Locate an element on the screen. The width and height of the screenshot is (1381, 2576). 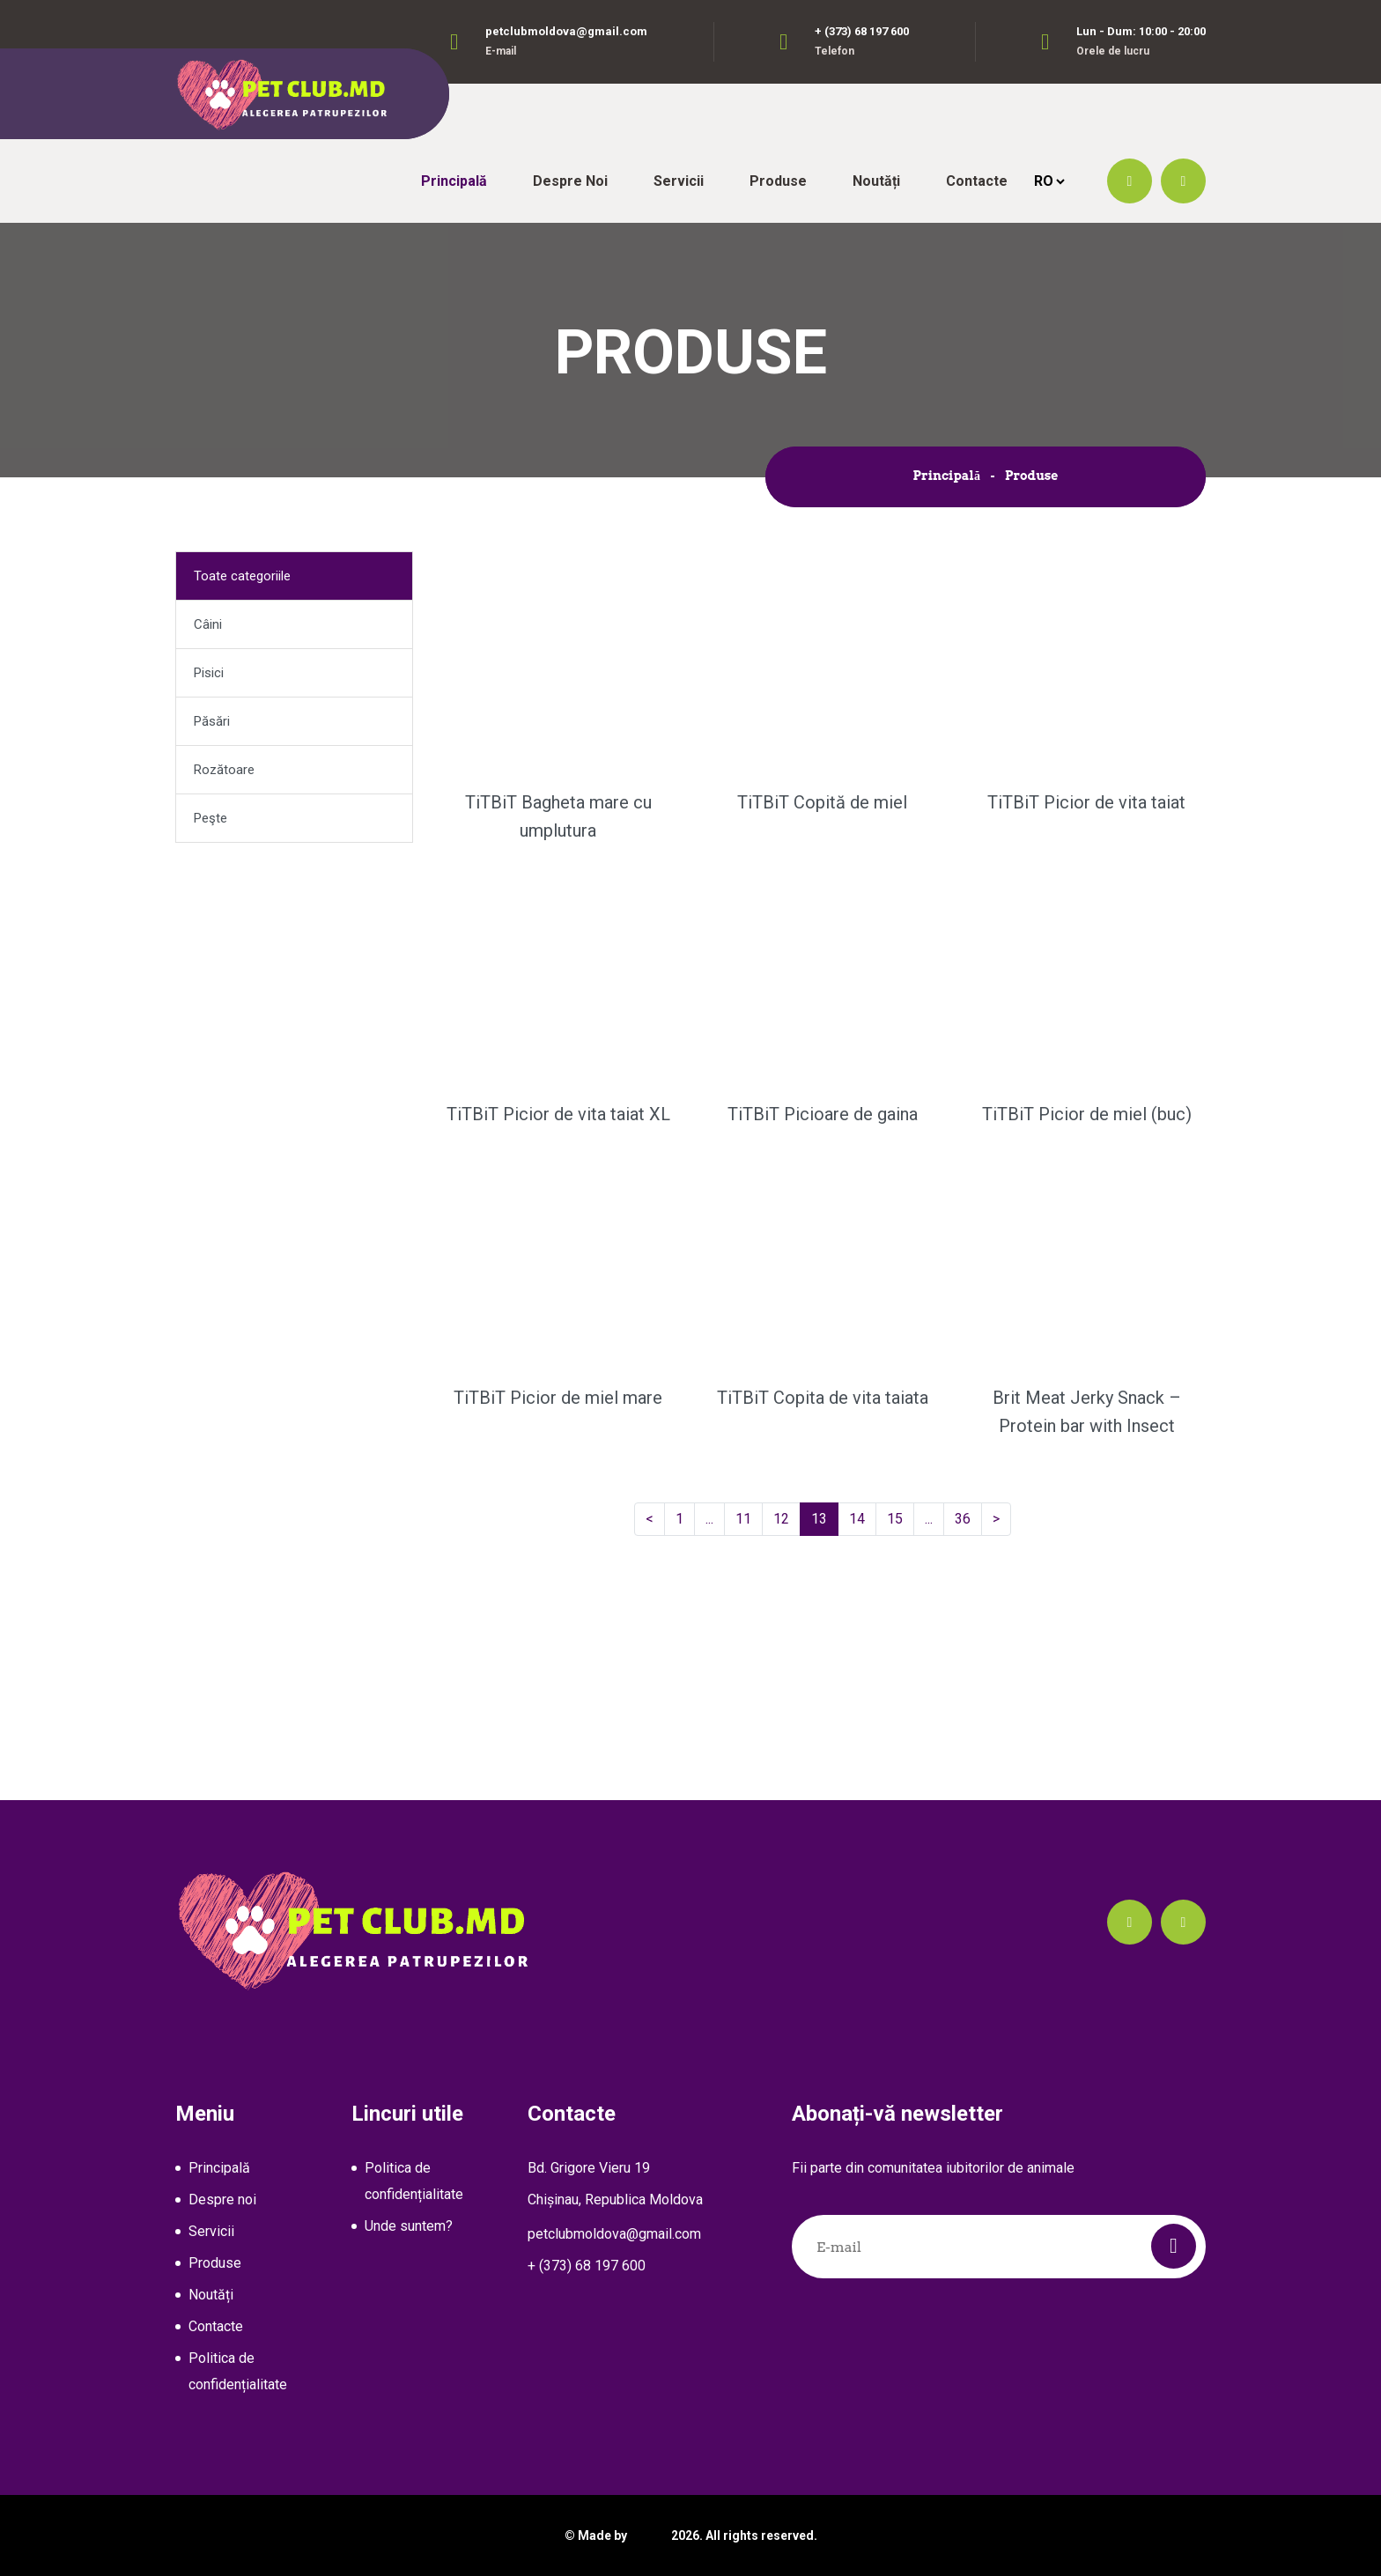
+ (373) 68 197 600 is located at coordinates (862, 31).